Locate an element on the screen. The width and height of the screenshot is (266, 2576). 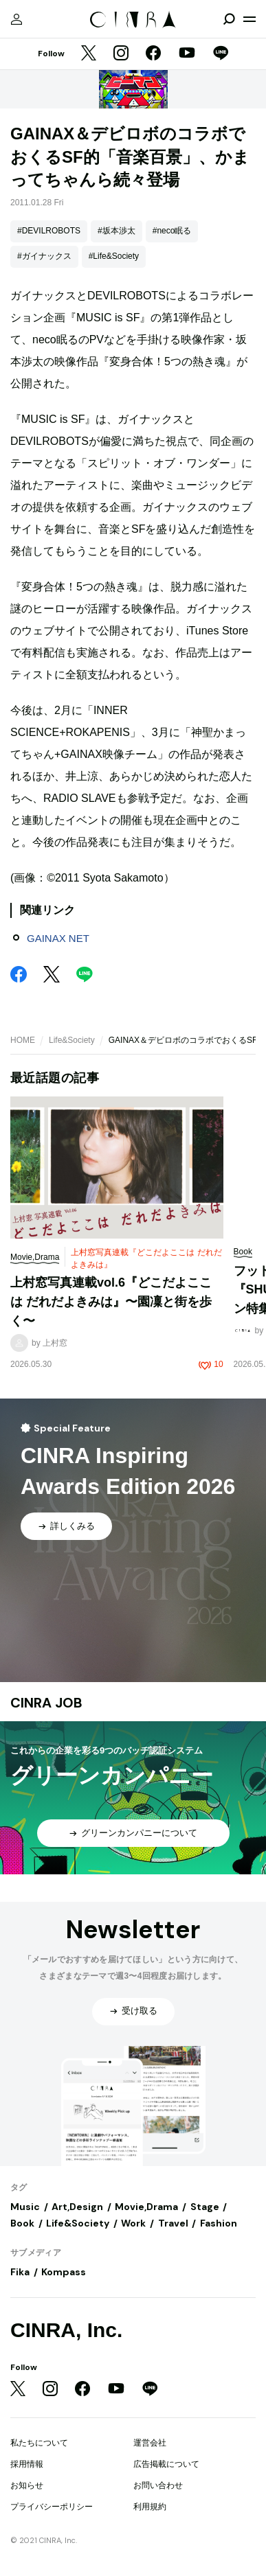
[YouTube] is located at coordinates (187, 54).